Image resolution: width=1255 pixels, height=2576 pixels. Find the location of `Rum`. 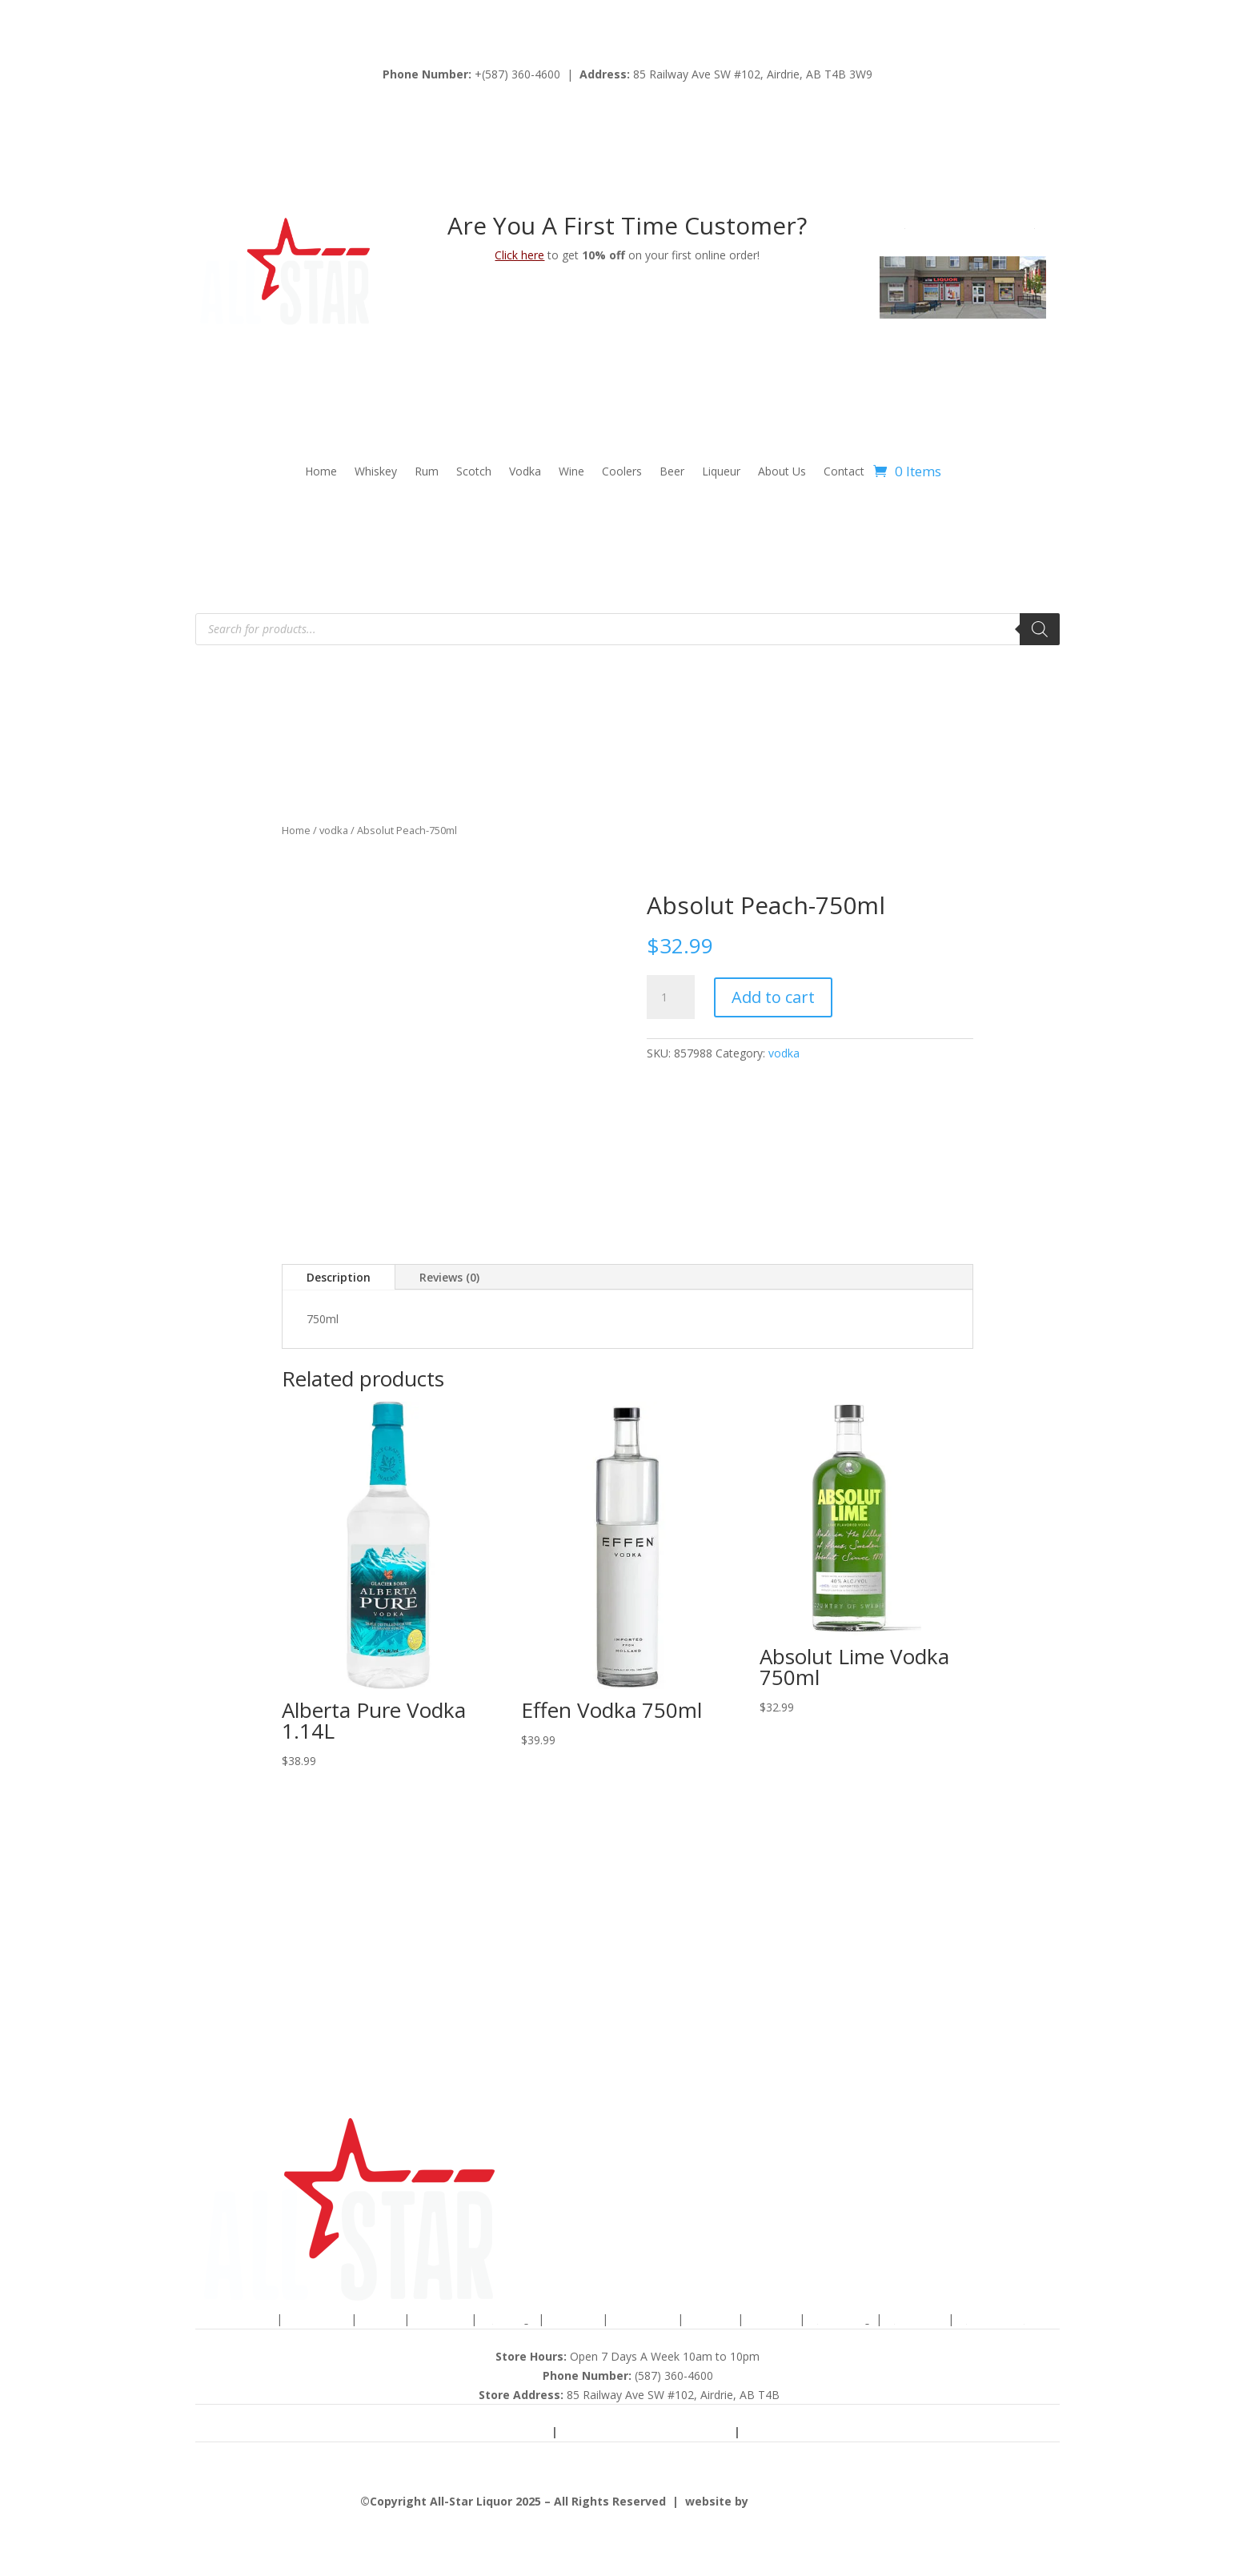

Rum is located at coordinates (427, 472).